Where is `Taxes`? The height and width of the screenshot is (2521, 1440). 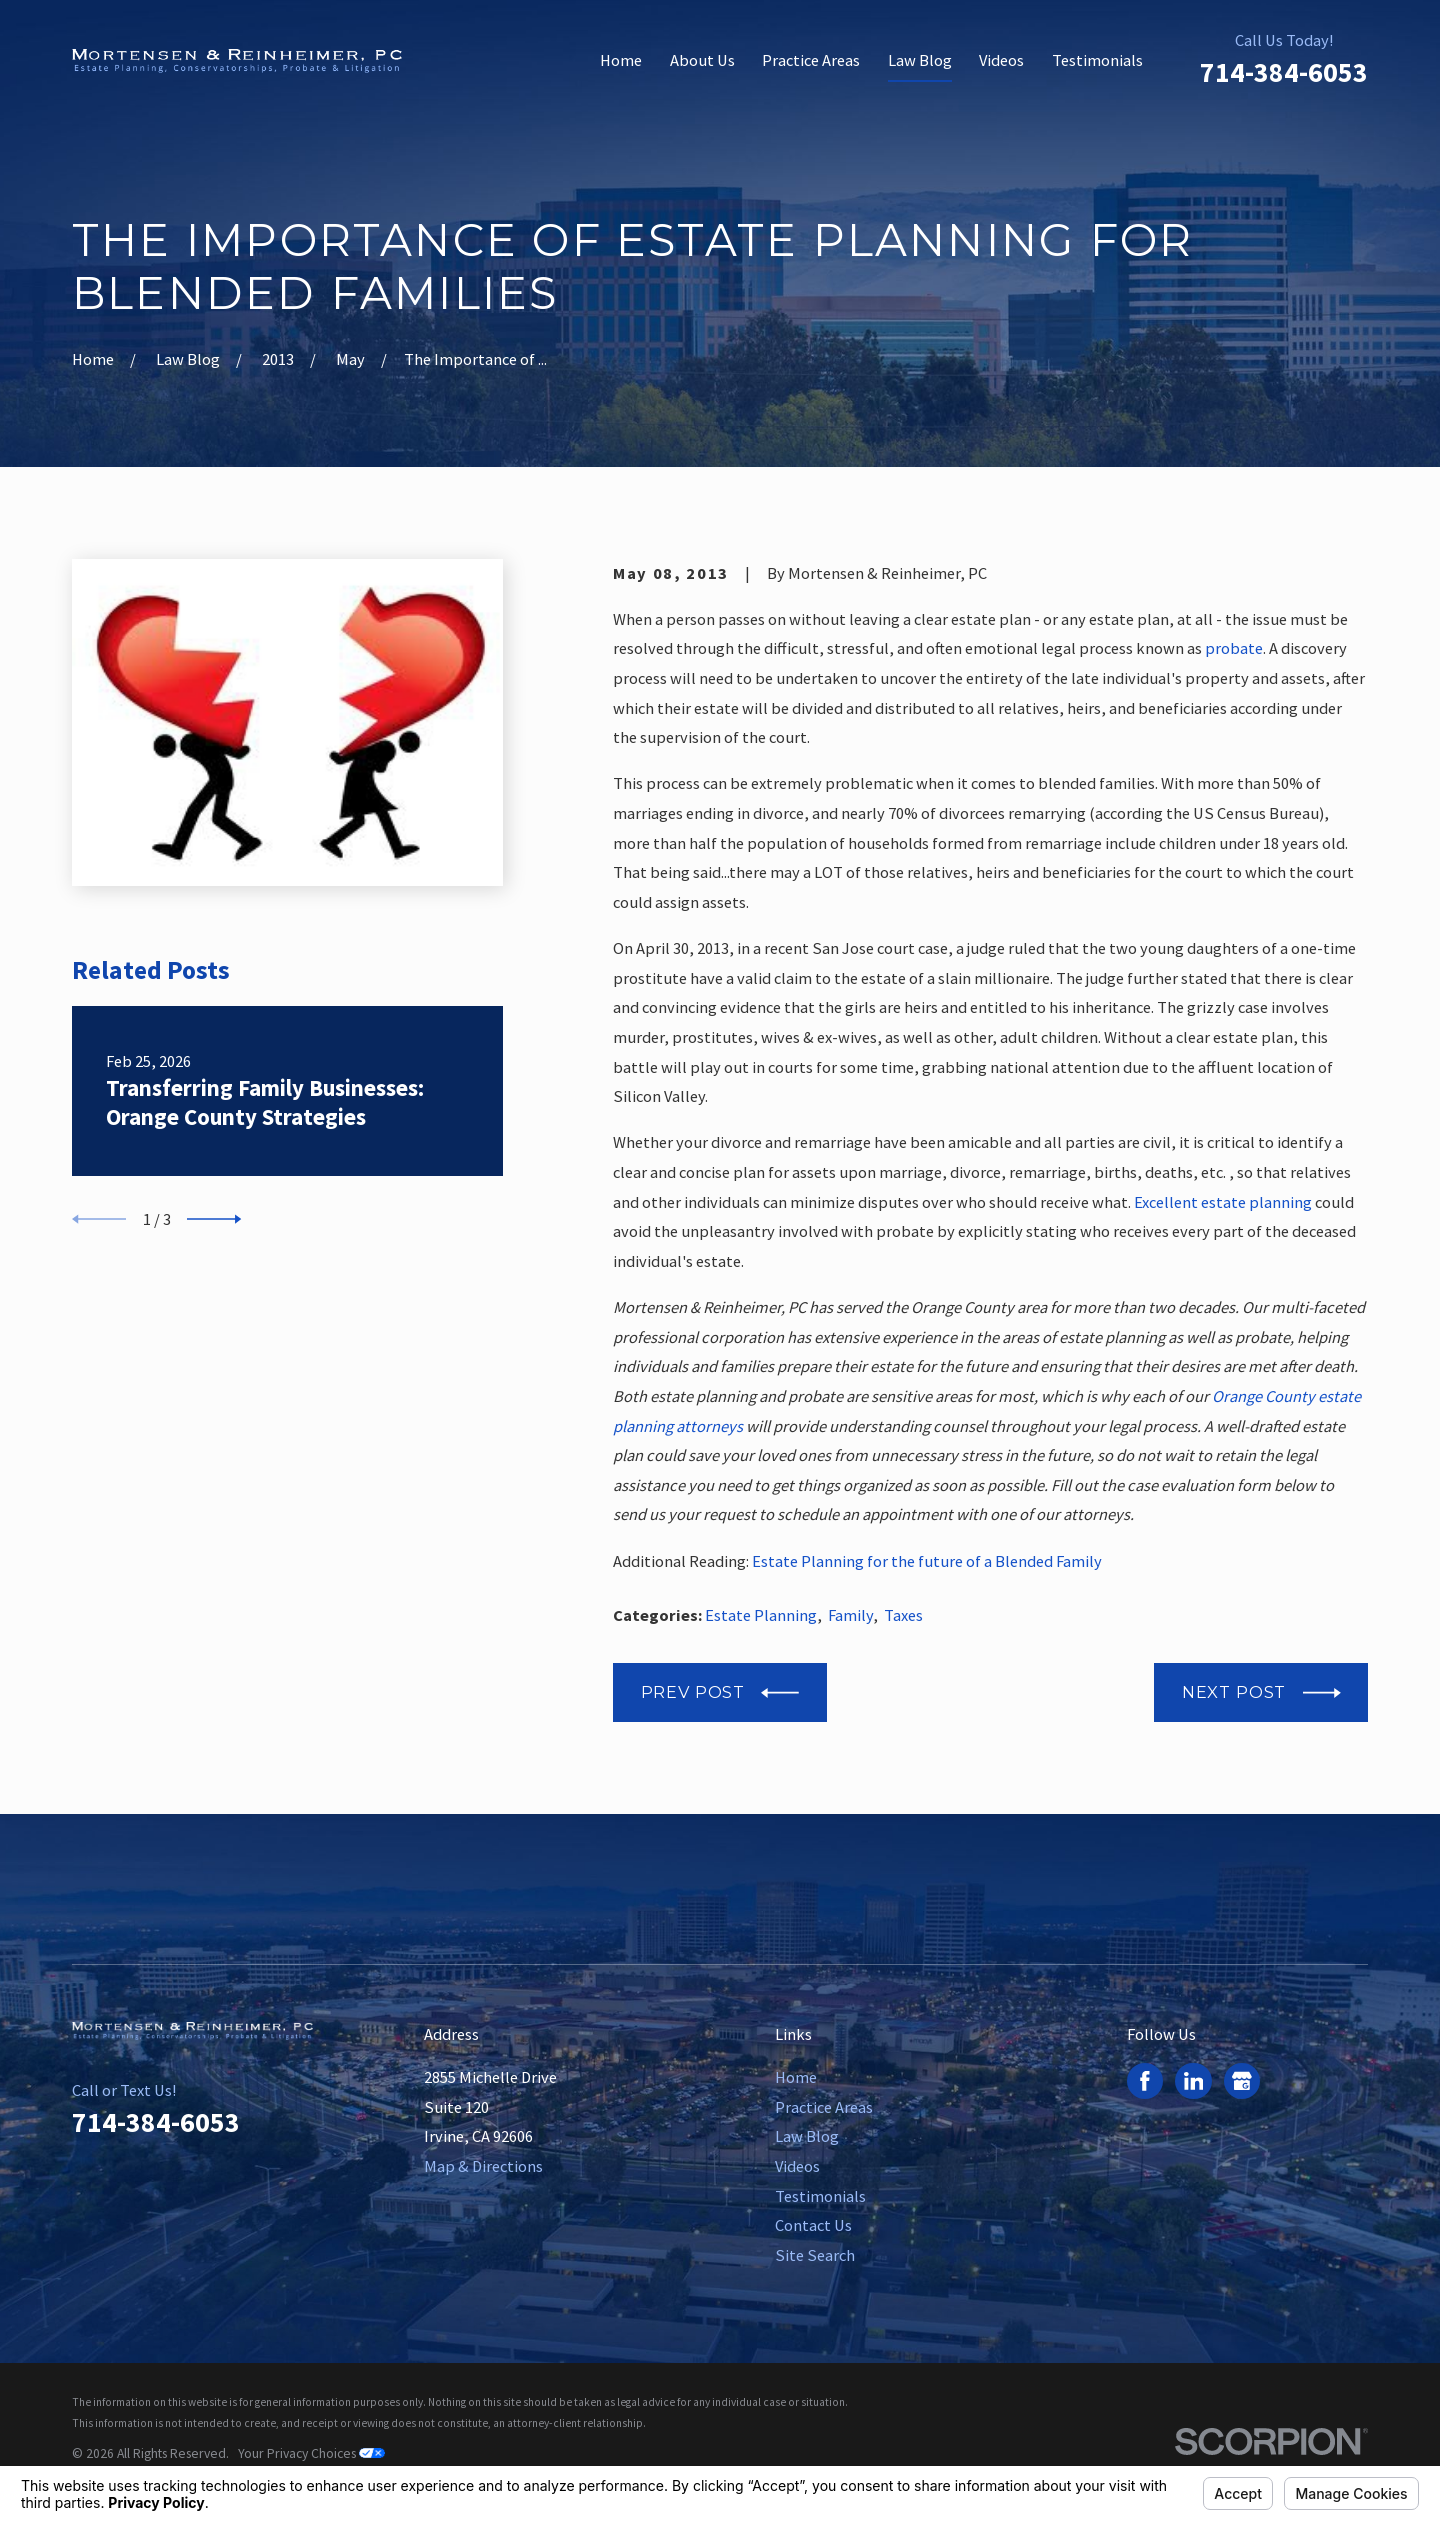 Taxes is located at coordinates (903, 1615).